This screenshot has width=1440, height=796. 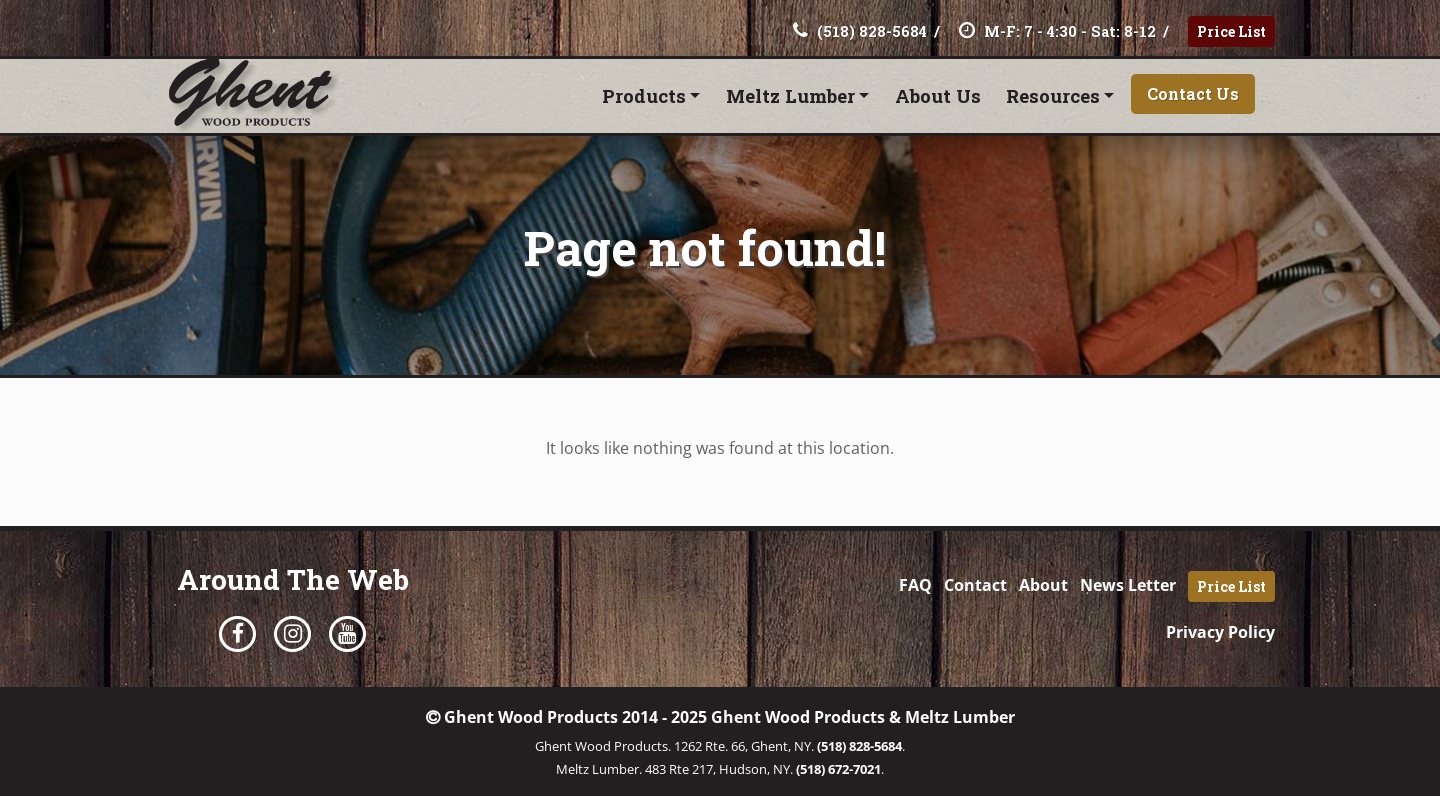 What do you see at coordinates (1128, 585) in the screenshot?
I see `News Letter` at bounding box center [1128, 585].